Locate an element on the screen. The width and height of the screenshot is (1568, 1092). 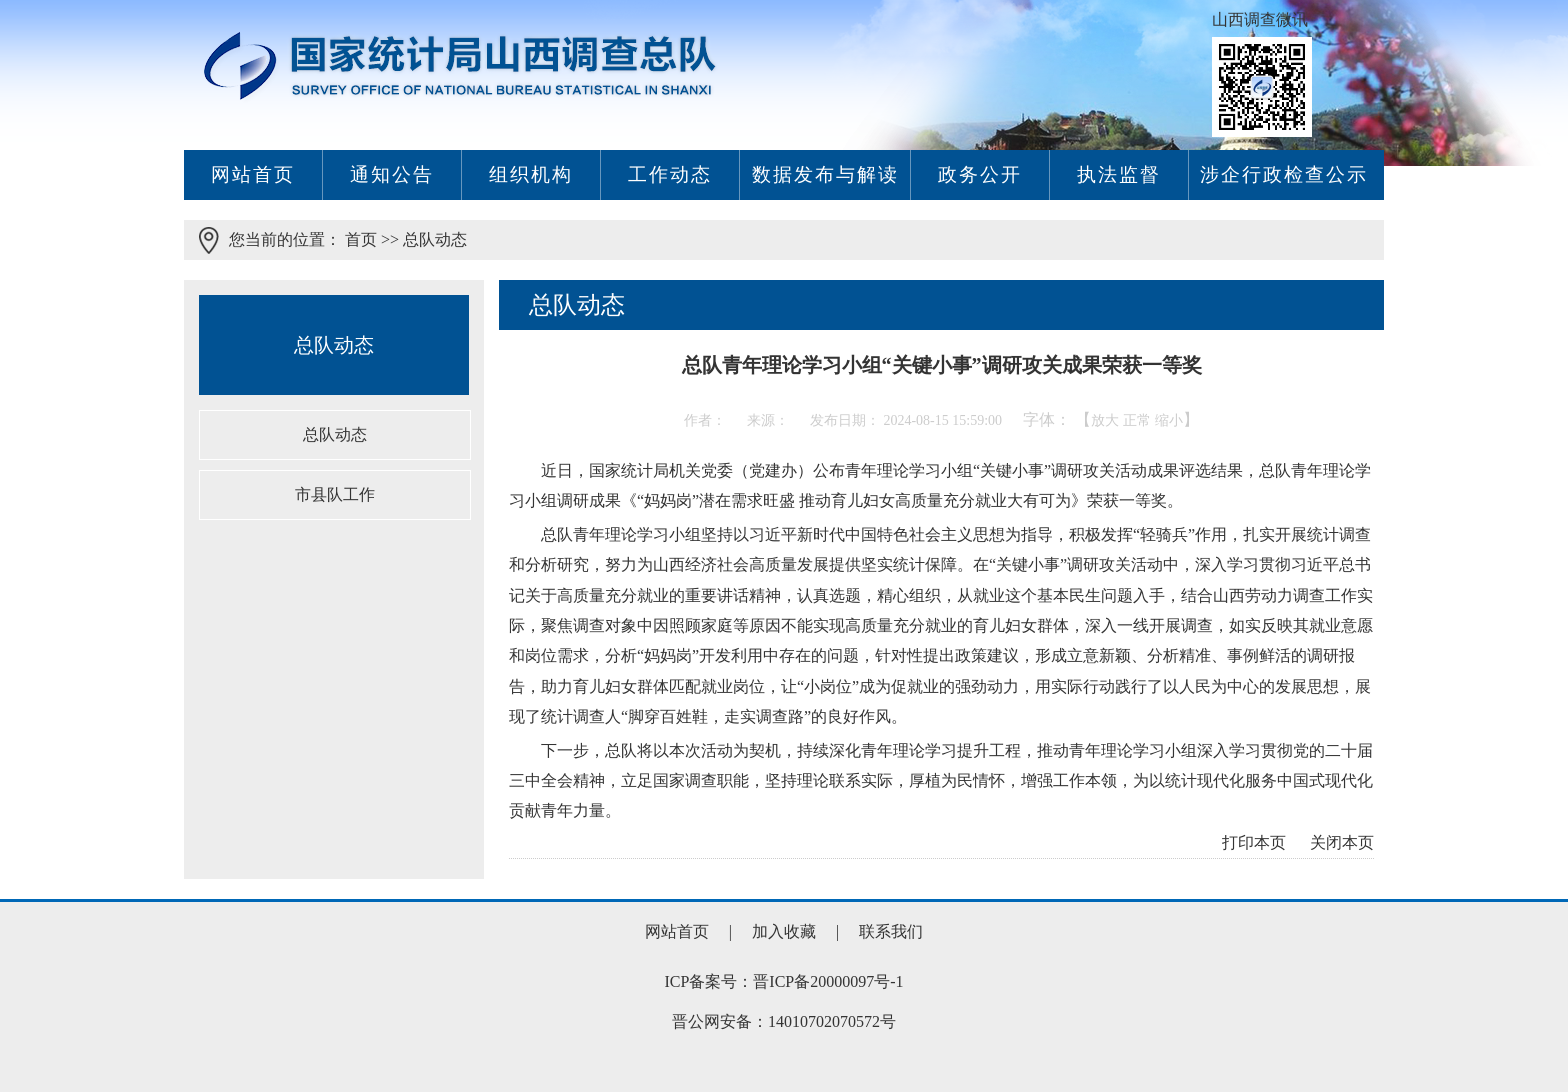
缩小 is located at coordinates (1169, 420).